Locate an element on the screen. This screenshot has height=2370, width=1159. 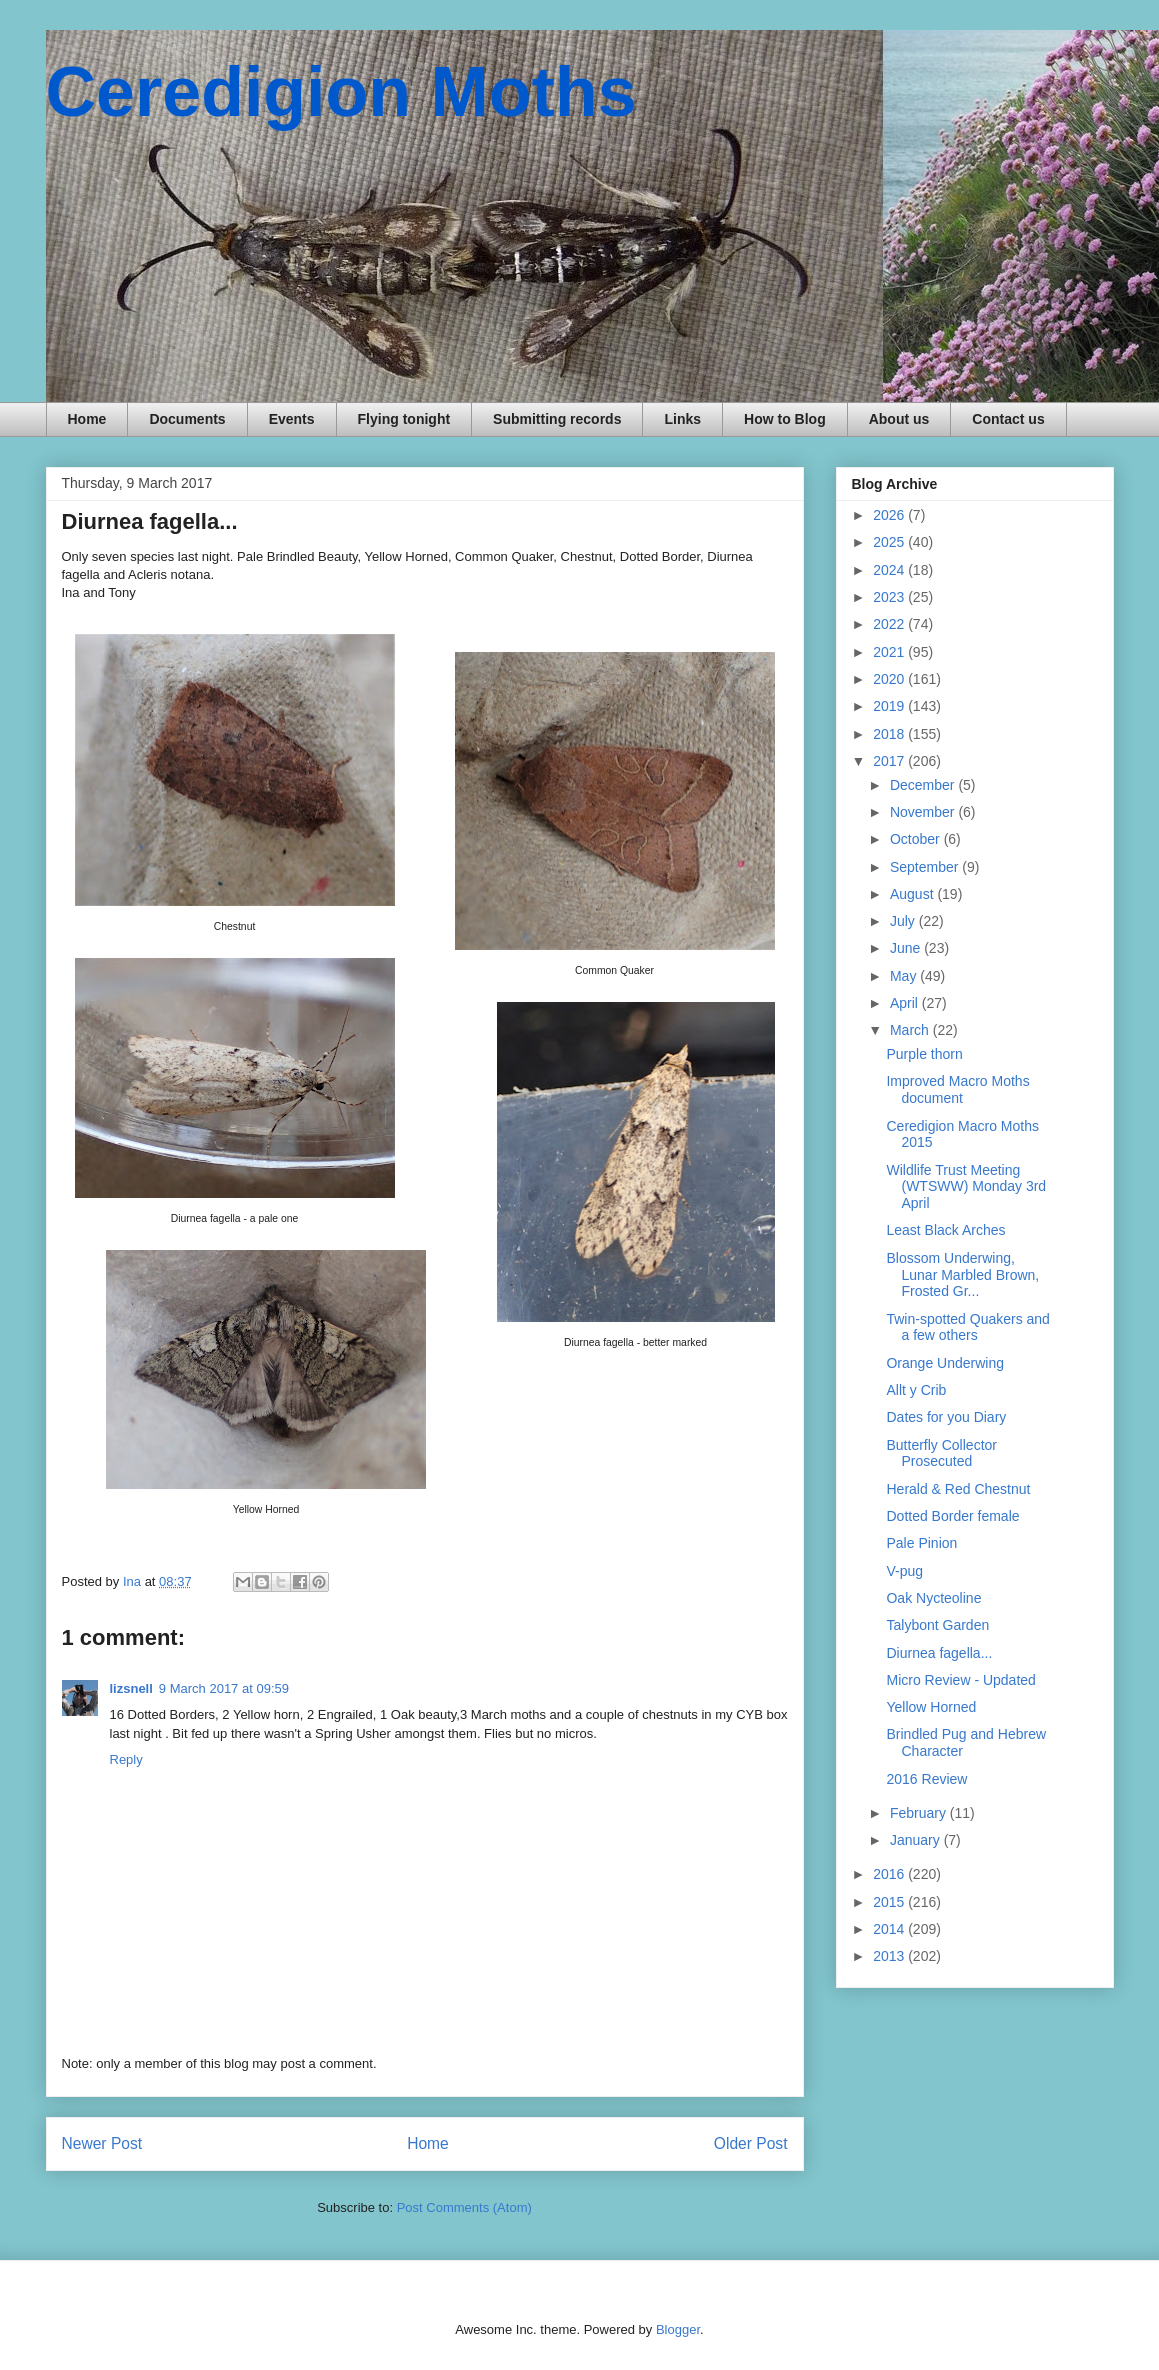
2013 is located at coordinates (890, 1956).